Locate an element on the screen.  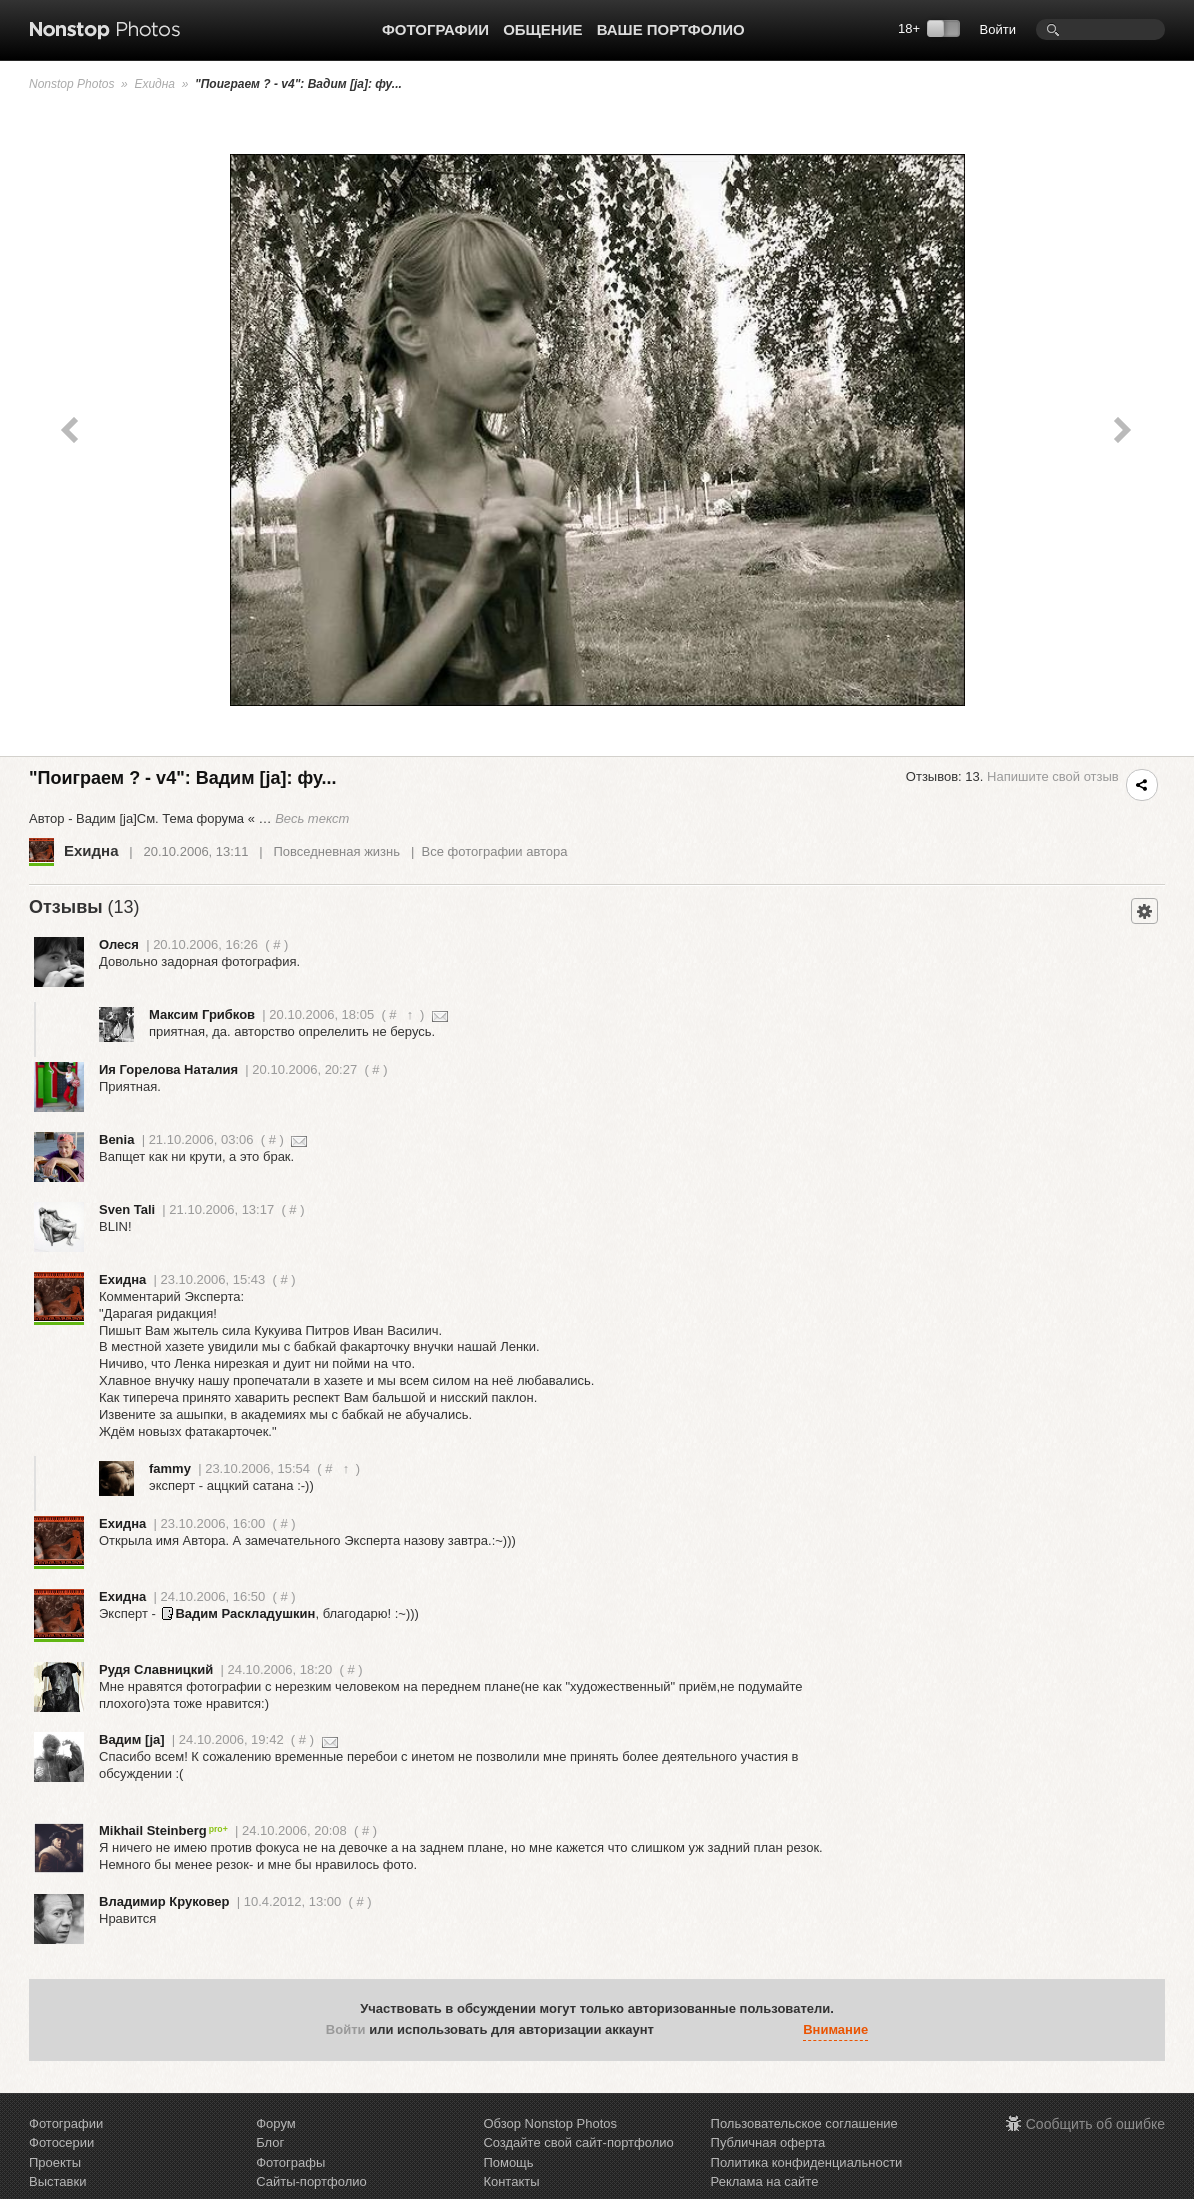
Обзор Nonstop Photos is located at coordinates (550, 2123).